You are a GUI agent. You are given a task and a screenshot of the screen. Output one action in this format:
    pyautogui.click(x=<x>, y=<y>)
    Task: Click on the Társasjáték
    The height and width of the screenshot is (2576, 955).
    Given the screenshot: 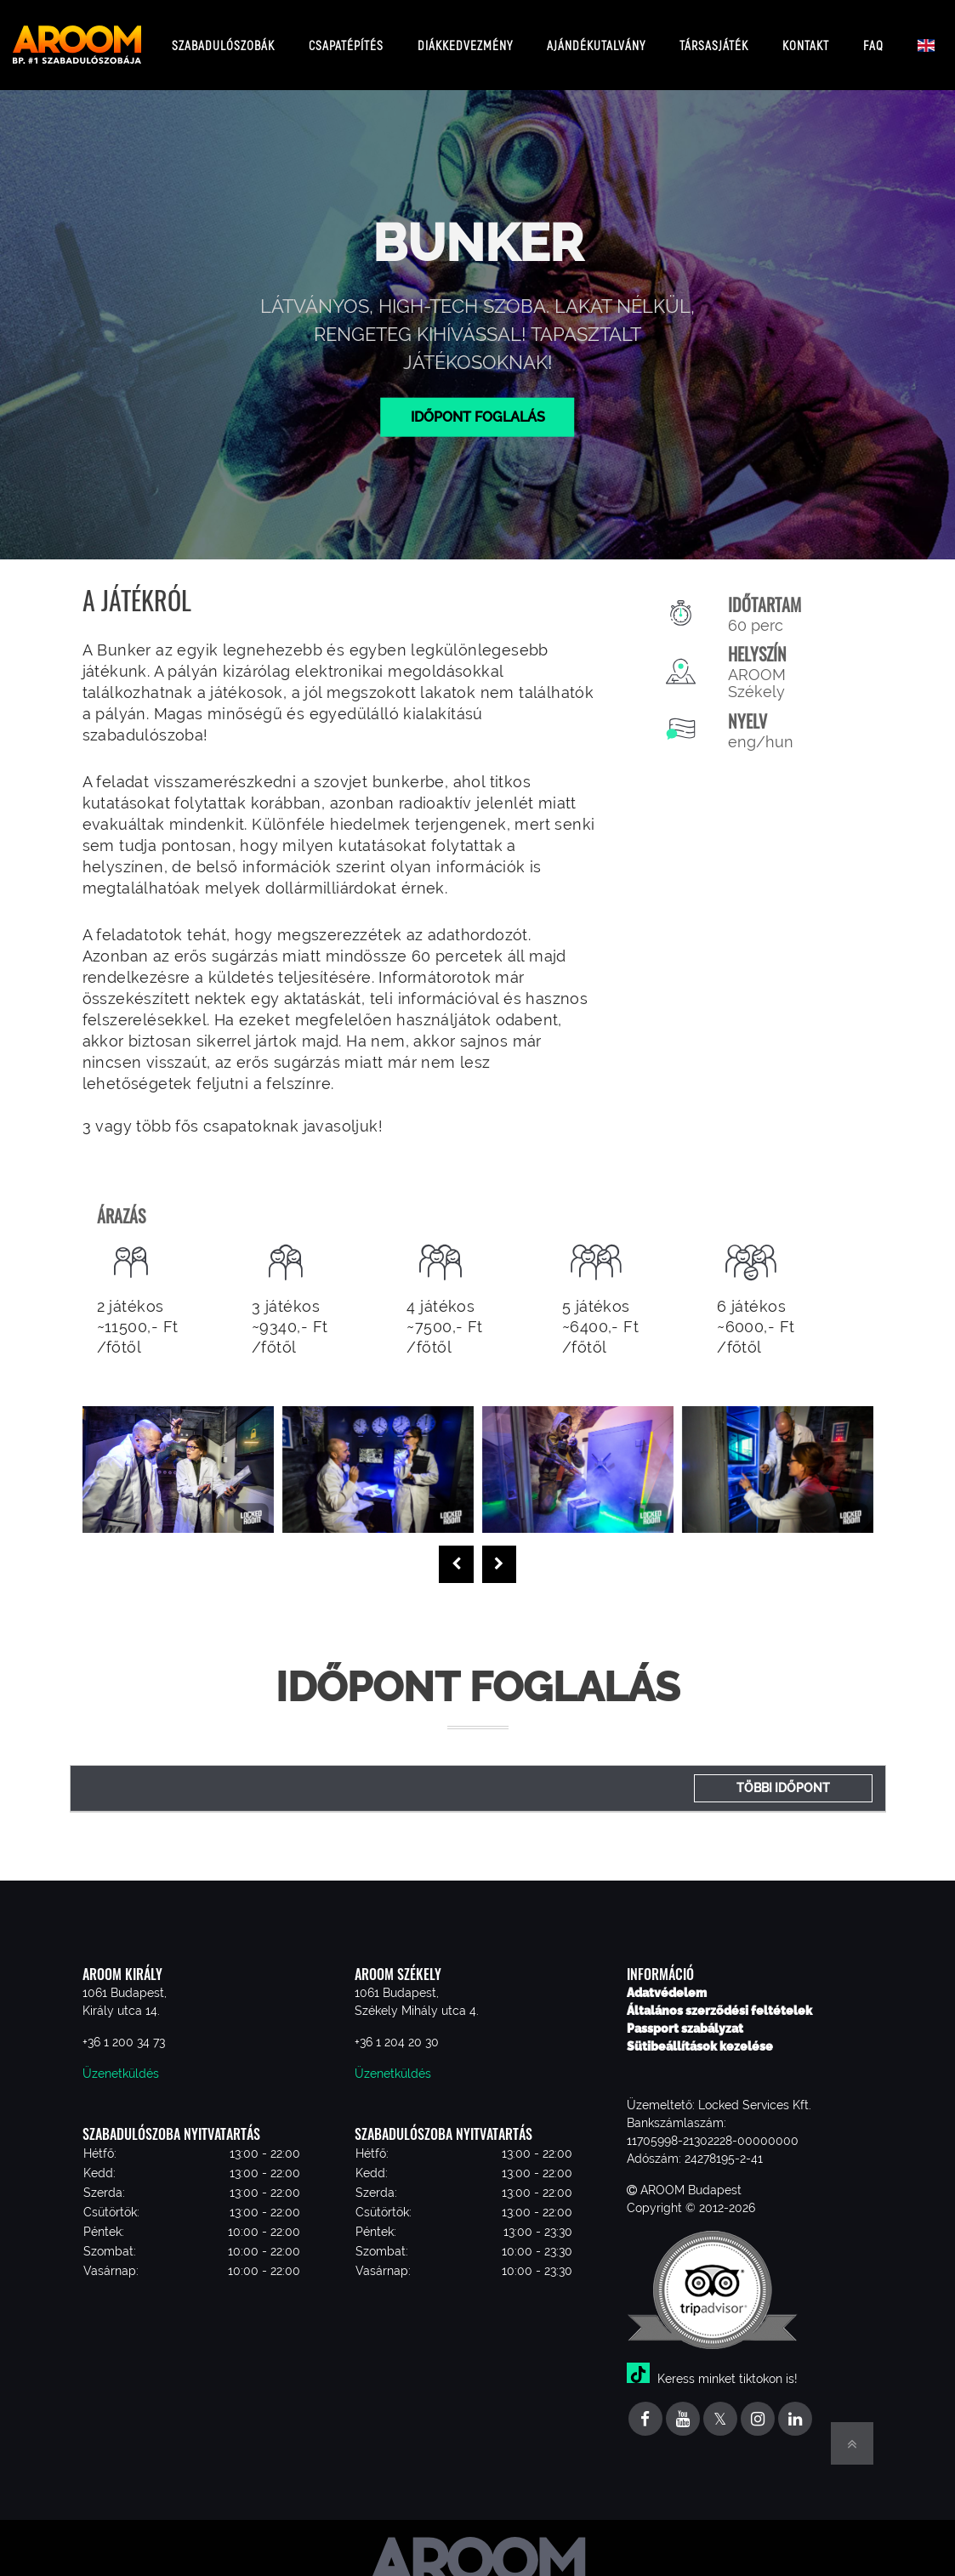 What is the action you would take?
    pyautogui.click(x=713, y=38)
    